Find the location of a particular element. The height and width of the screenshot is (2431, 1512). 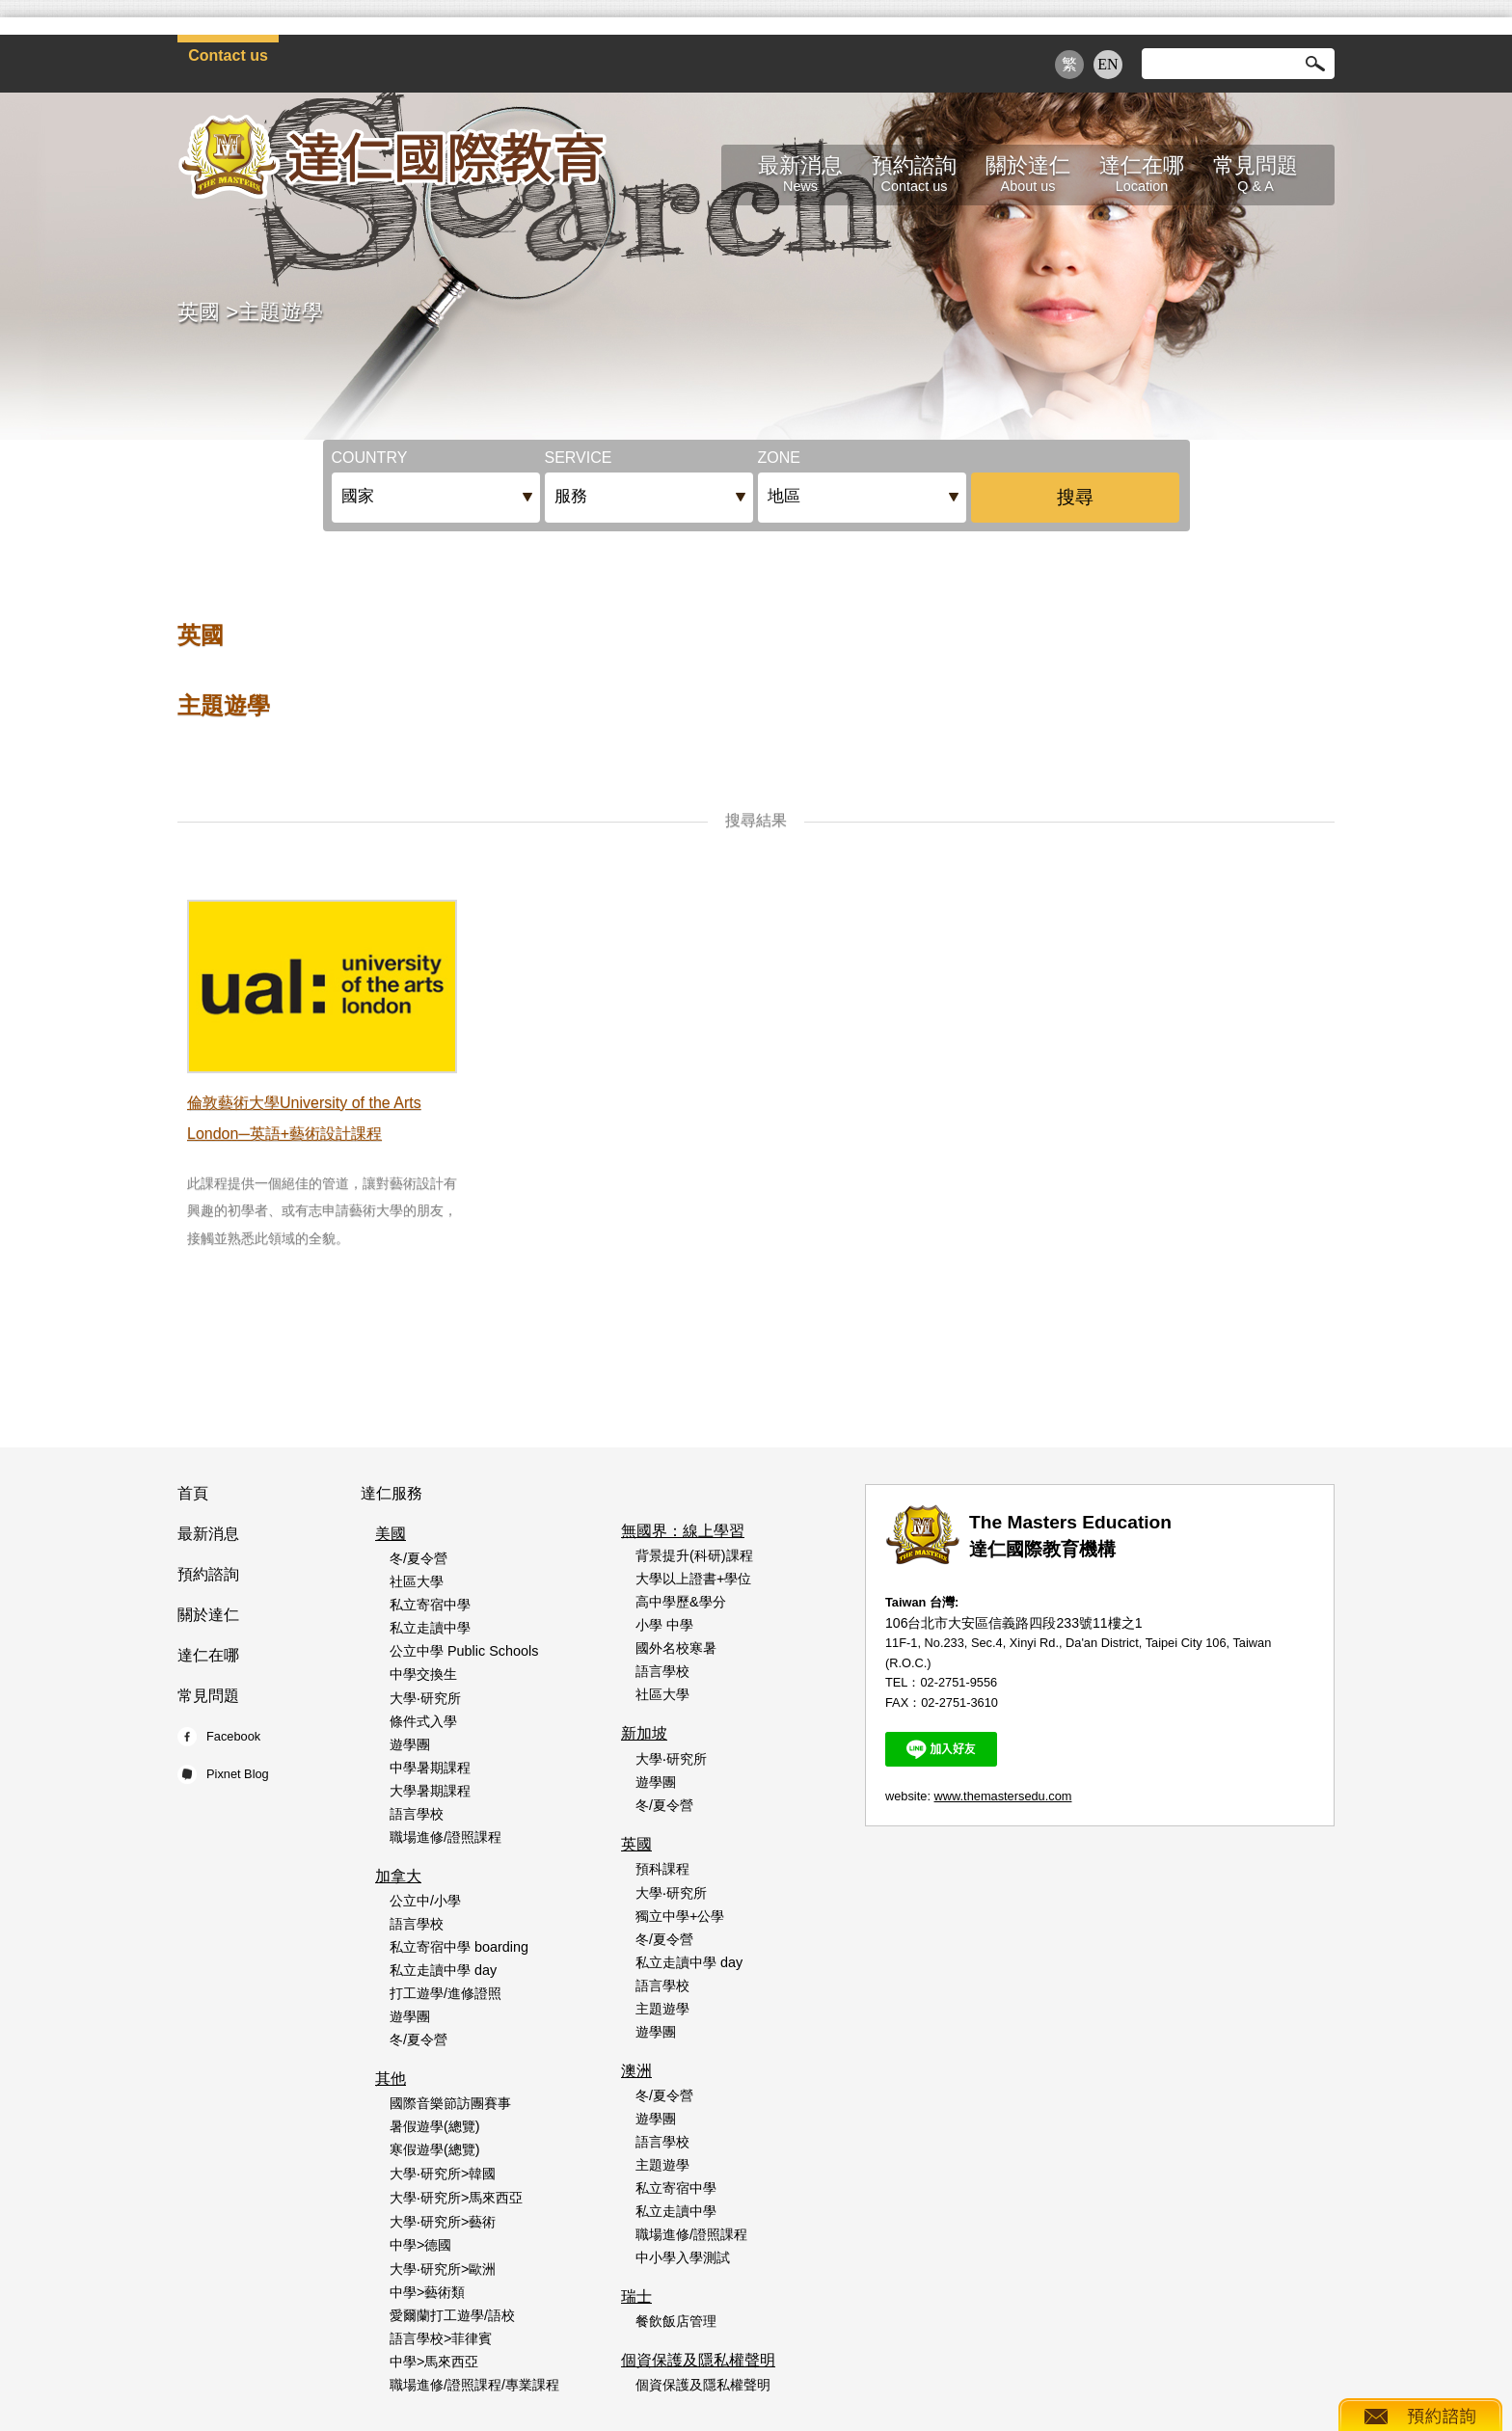

大學‧研究所>歐洲 is located at coordinates (443, 2269).